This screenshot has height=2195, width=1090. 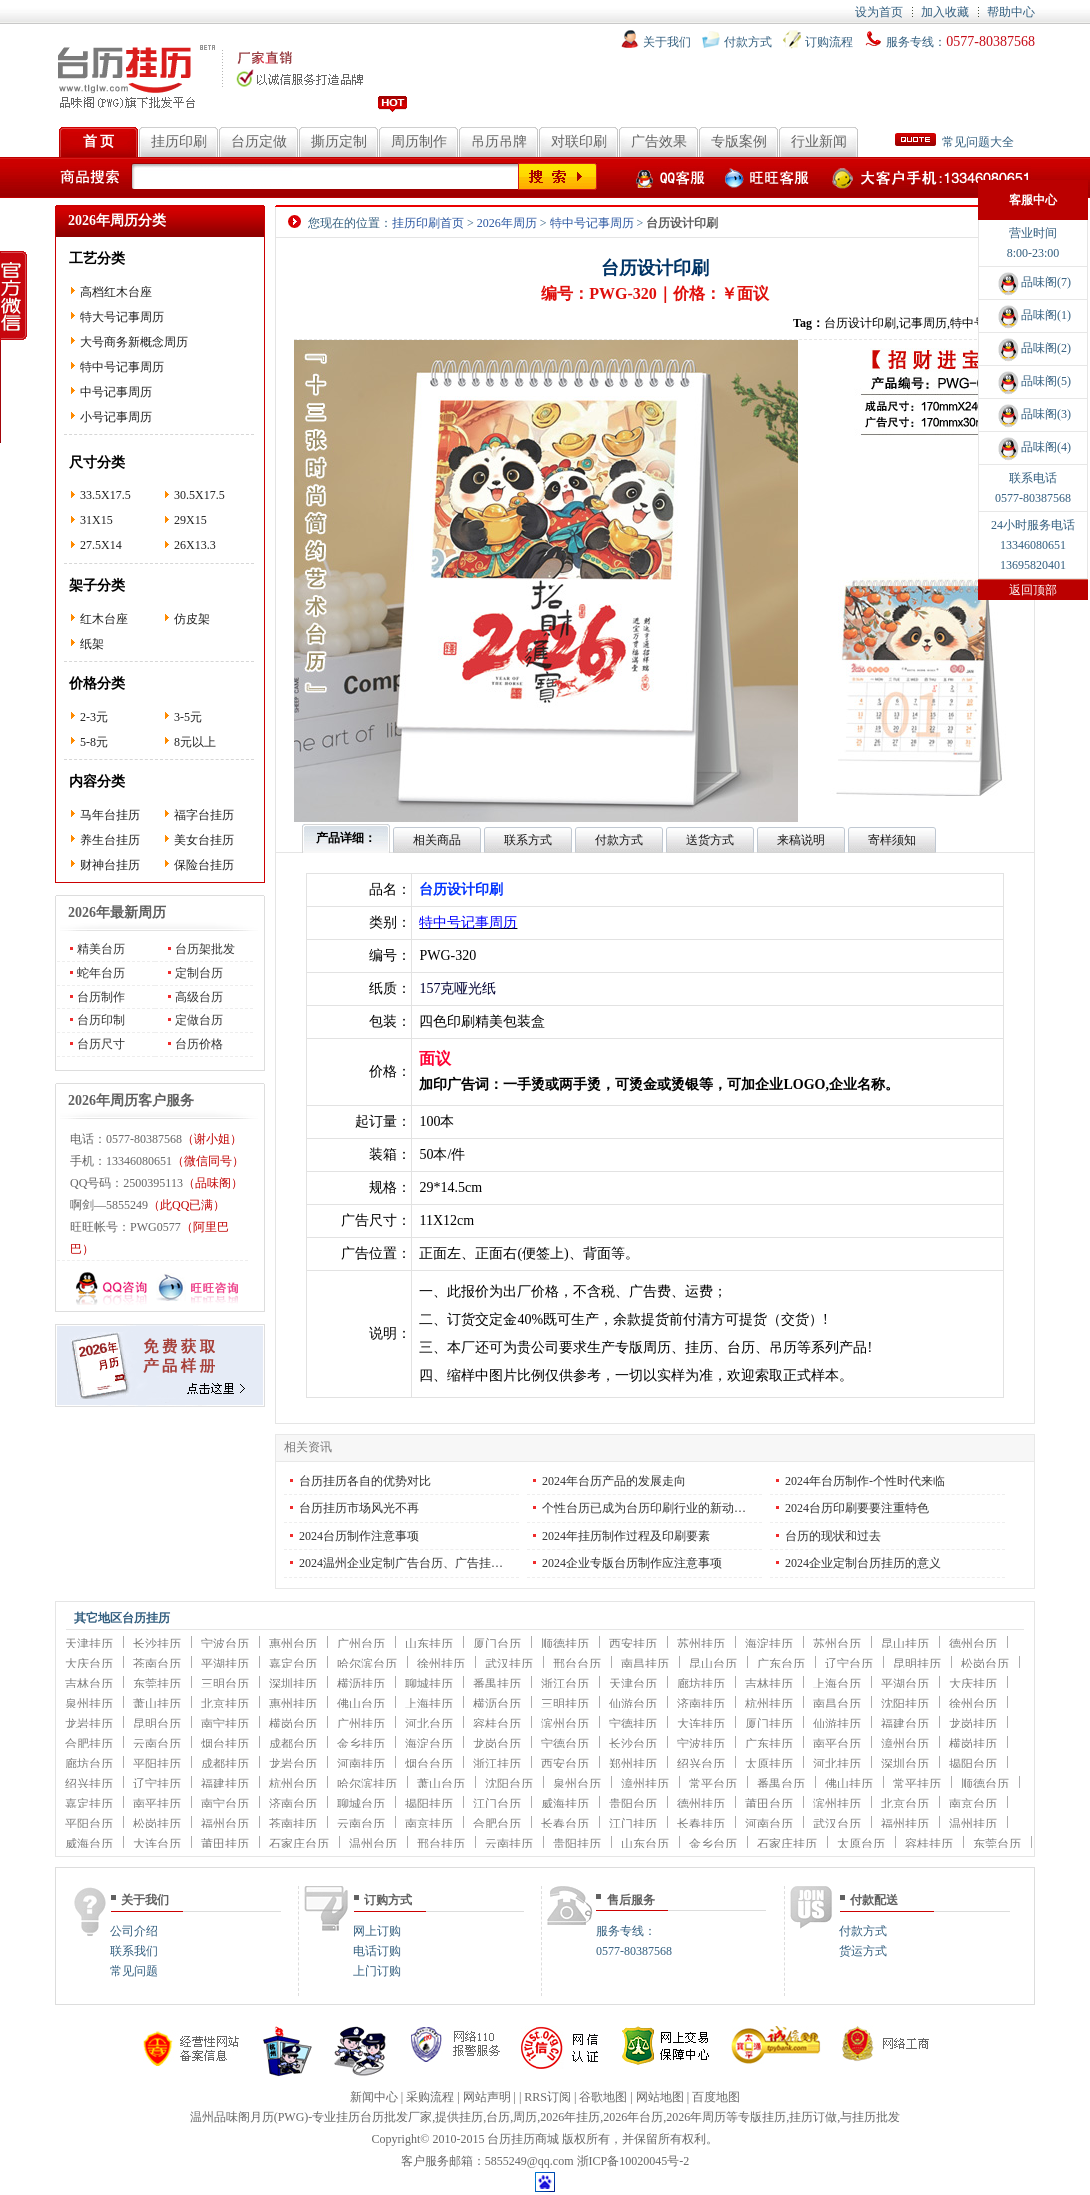 I want to click on 长沙挂历, so click(x=157, y=1644).